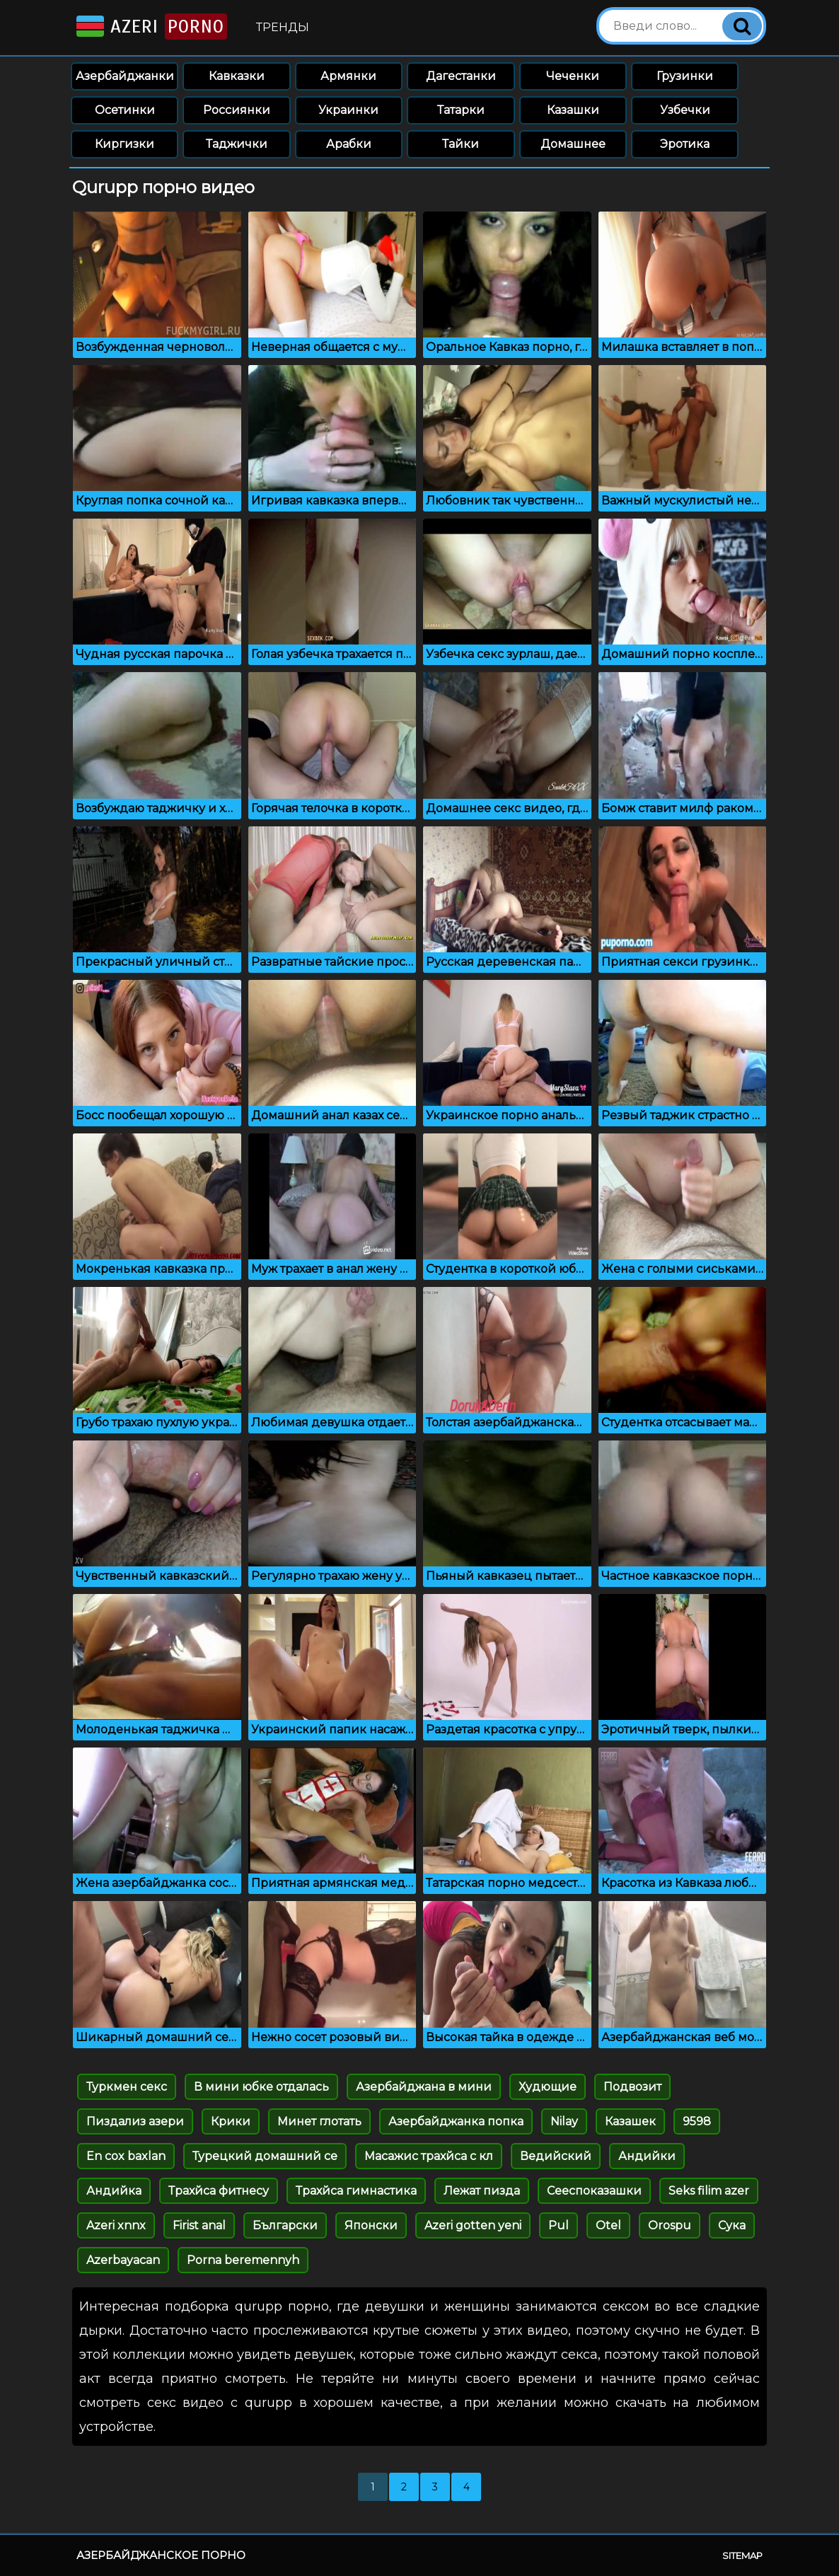  I want to click on Подвозит, so click(632, 2086).